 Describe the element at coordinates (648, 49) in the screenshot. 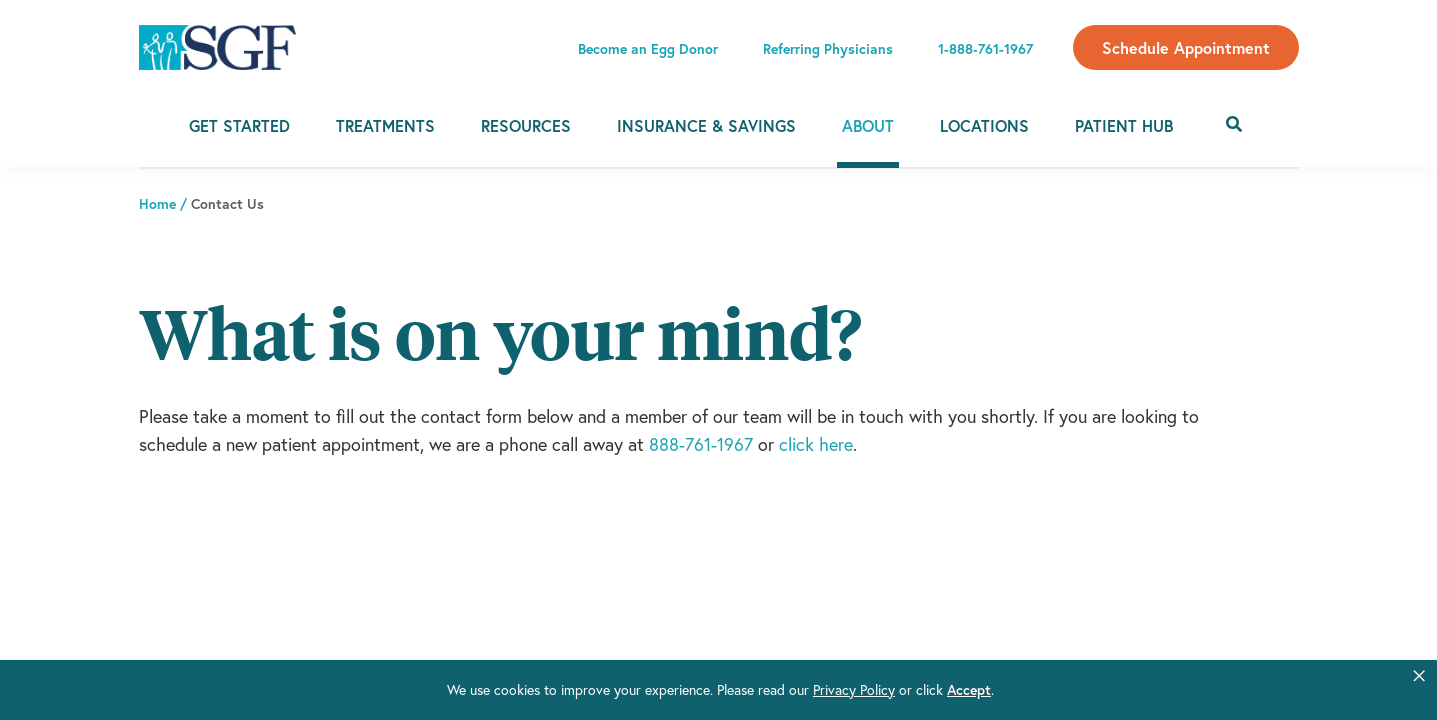

I see `Become an Egg Donor` at that location.